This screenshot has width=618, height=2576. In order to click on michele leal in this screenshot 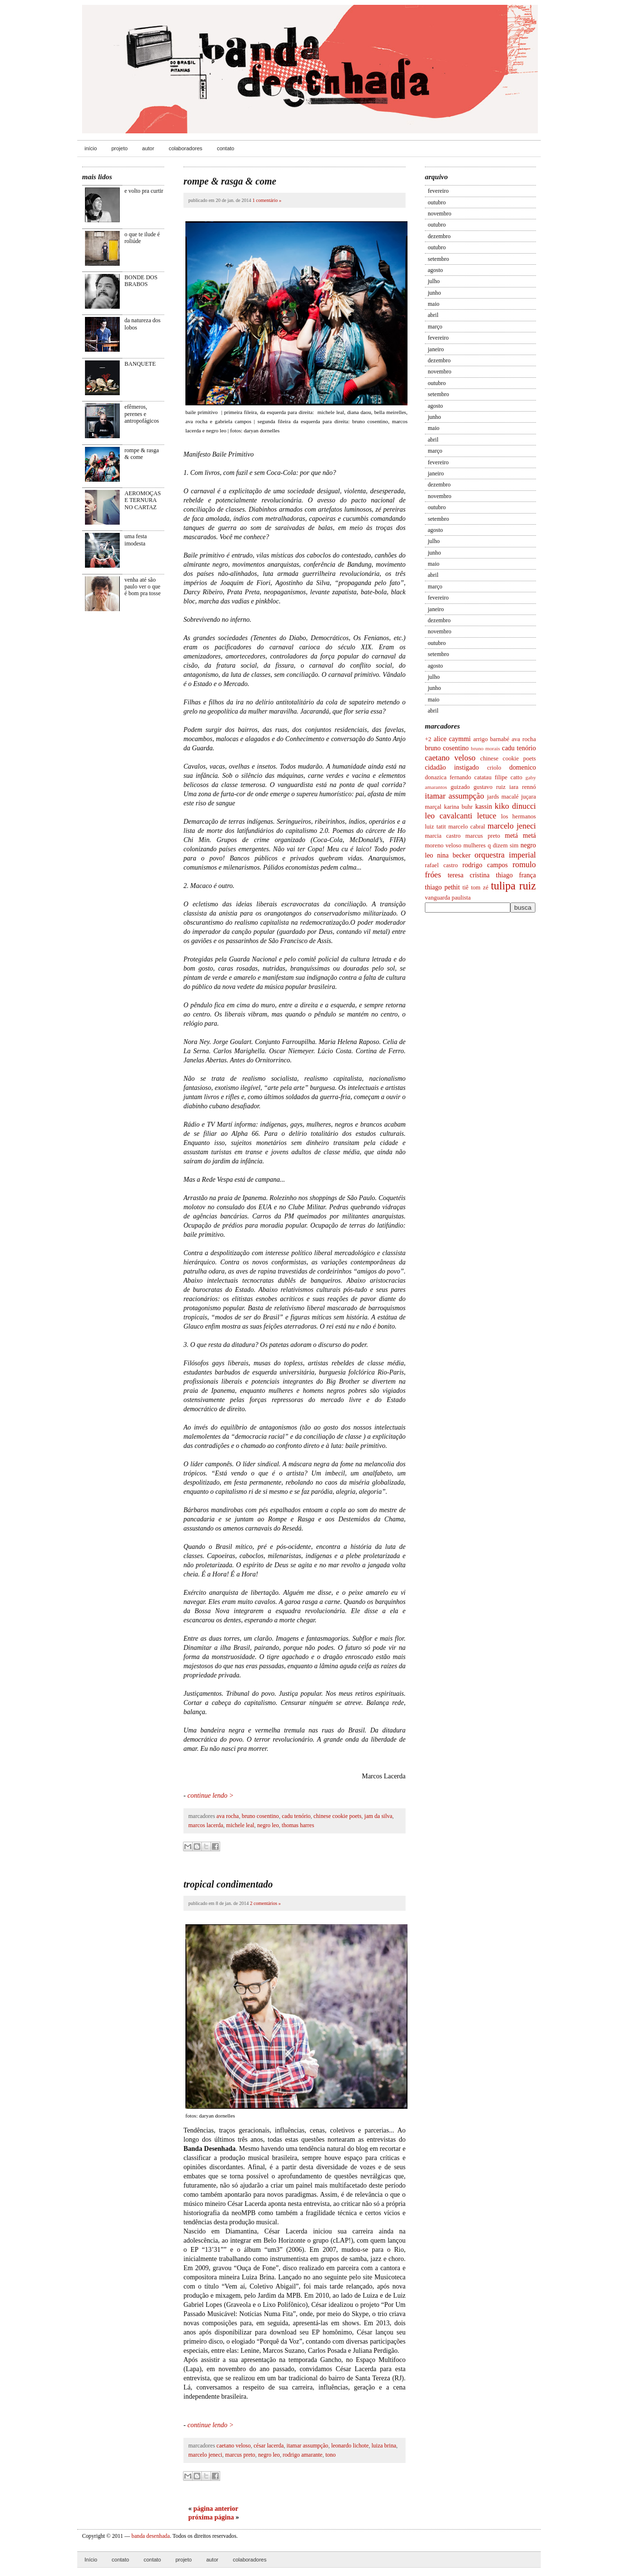, I will do `click(240, 1825)`.